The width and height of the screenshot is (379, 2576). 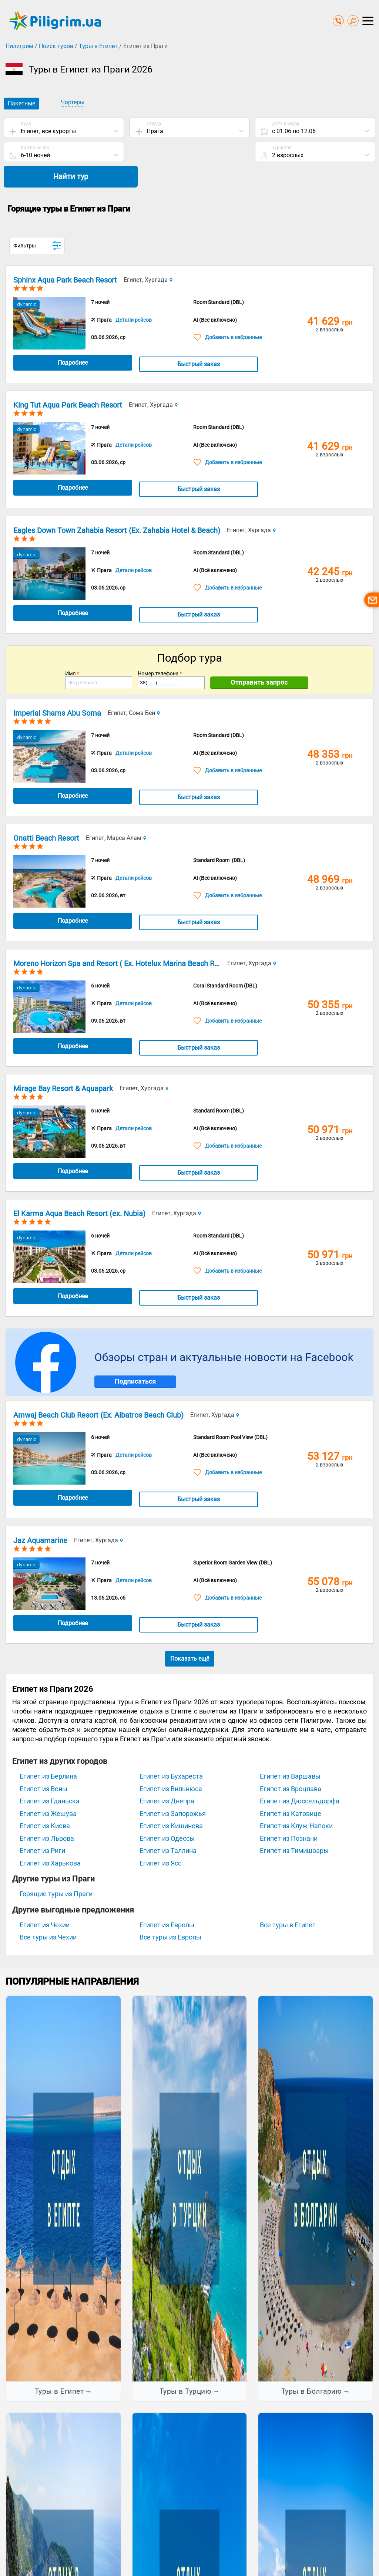 I want to click on El Karma Aqua Beach Resort (ex. Nubia), so click(x=79, y=1189).